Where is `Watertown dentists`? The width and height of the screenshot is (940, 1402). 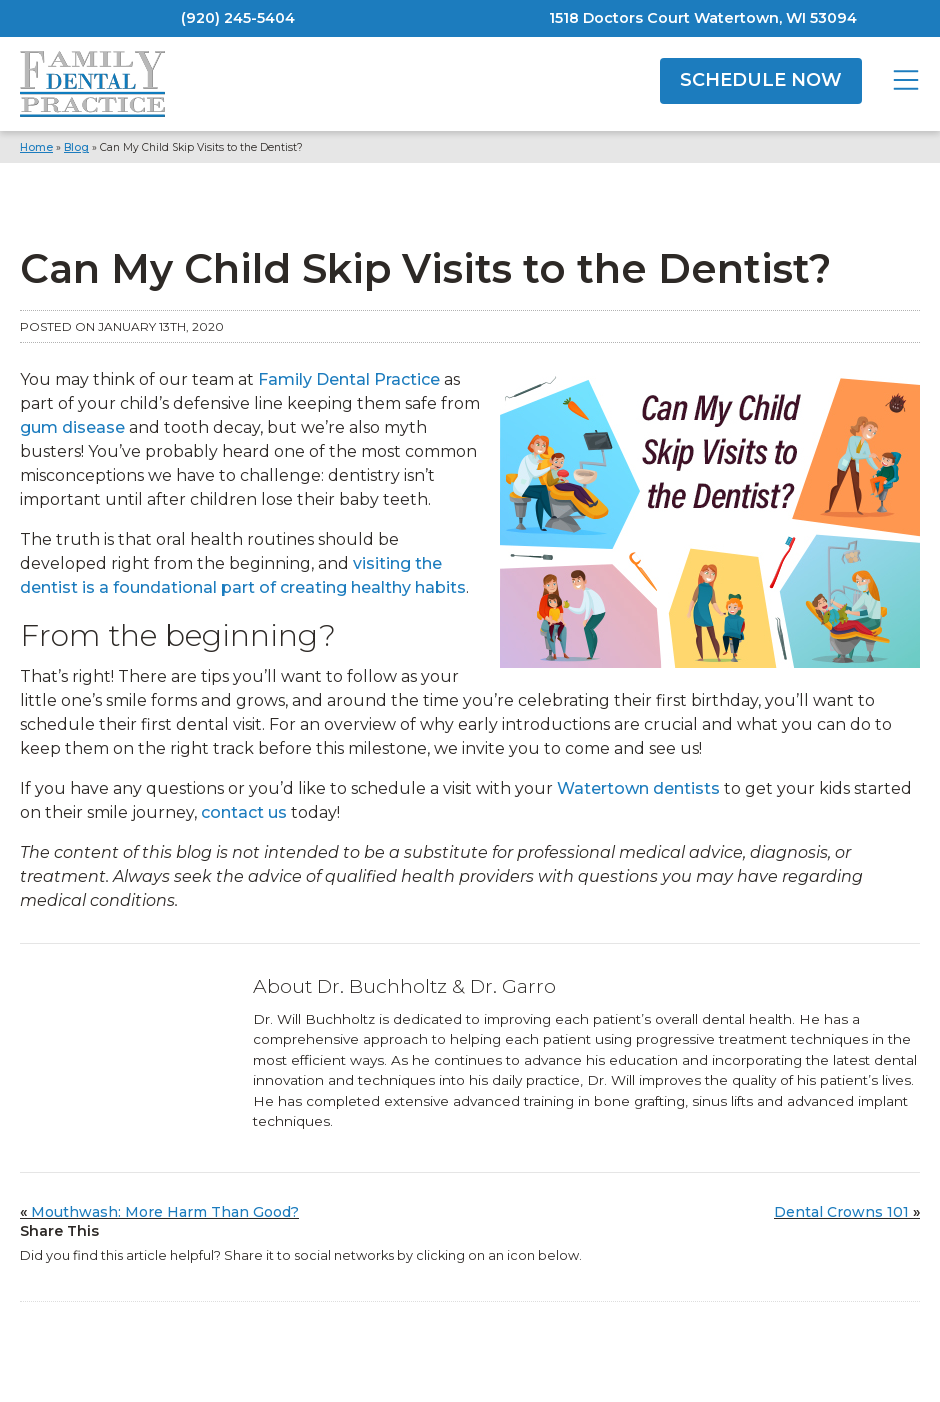 Watertown dentists is located at coordinates (638, 788).